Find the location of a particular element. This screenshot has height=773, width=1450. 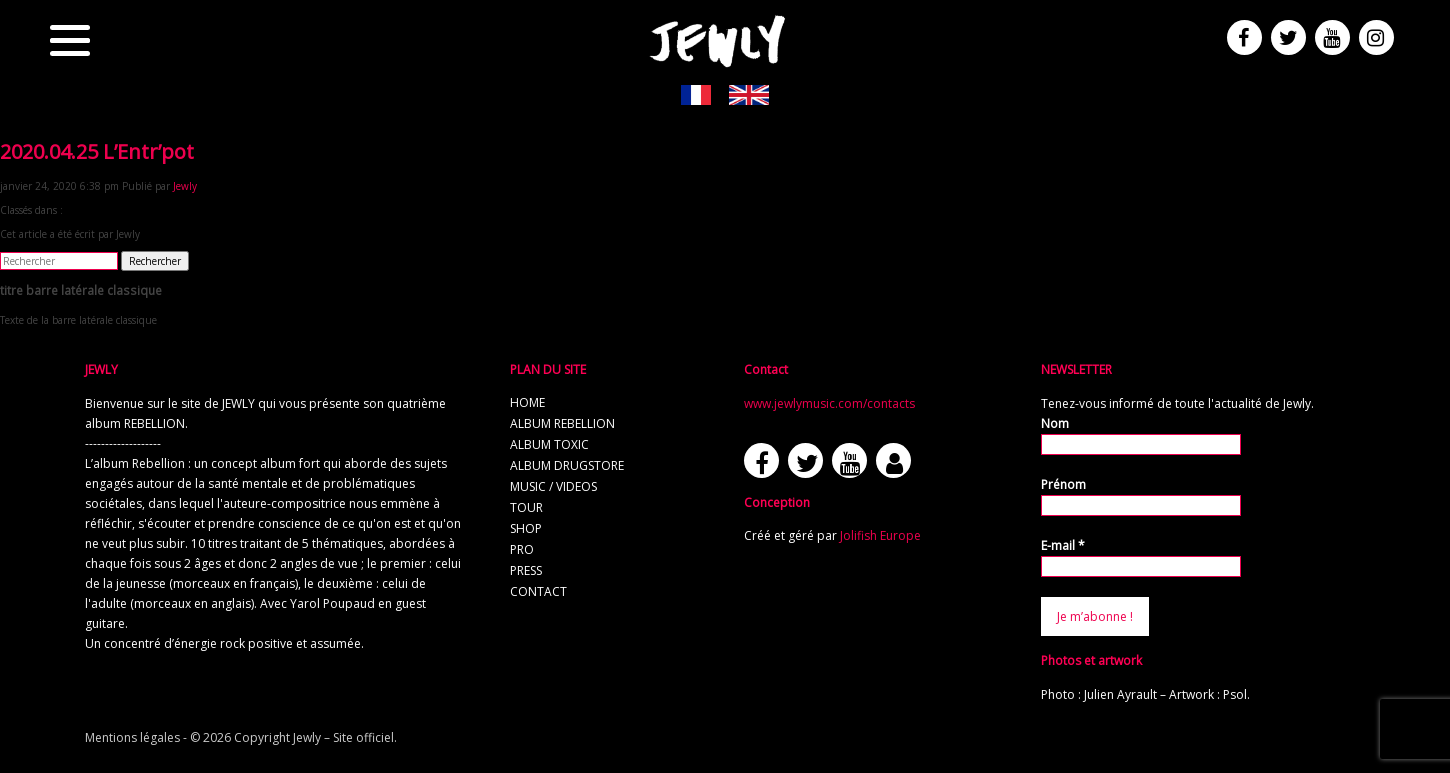

2020.04.25 L’Entr’pot is located at coordinates (97, 151).